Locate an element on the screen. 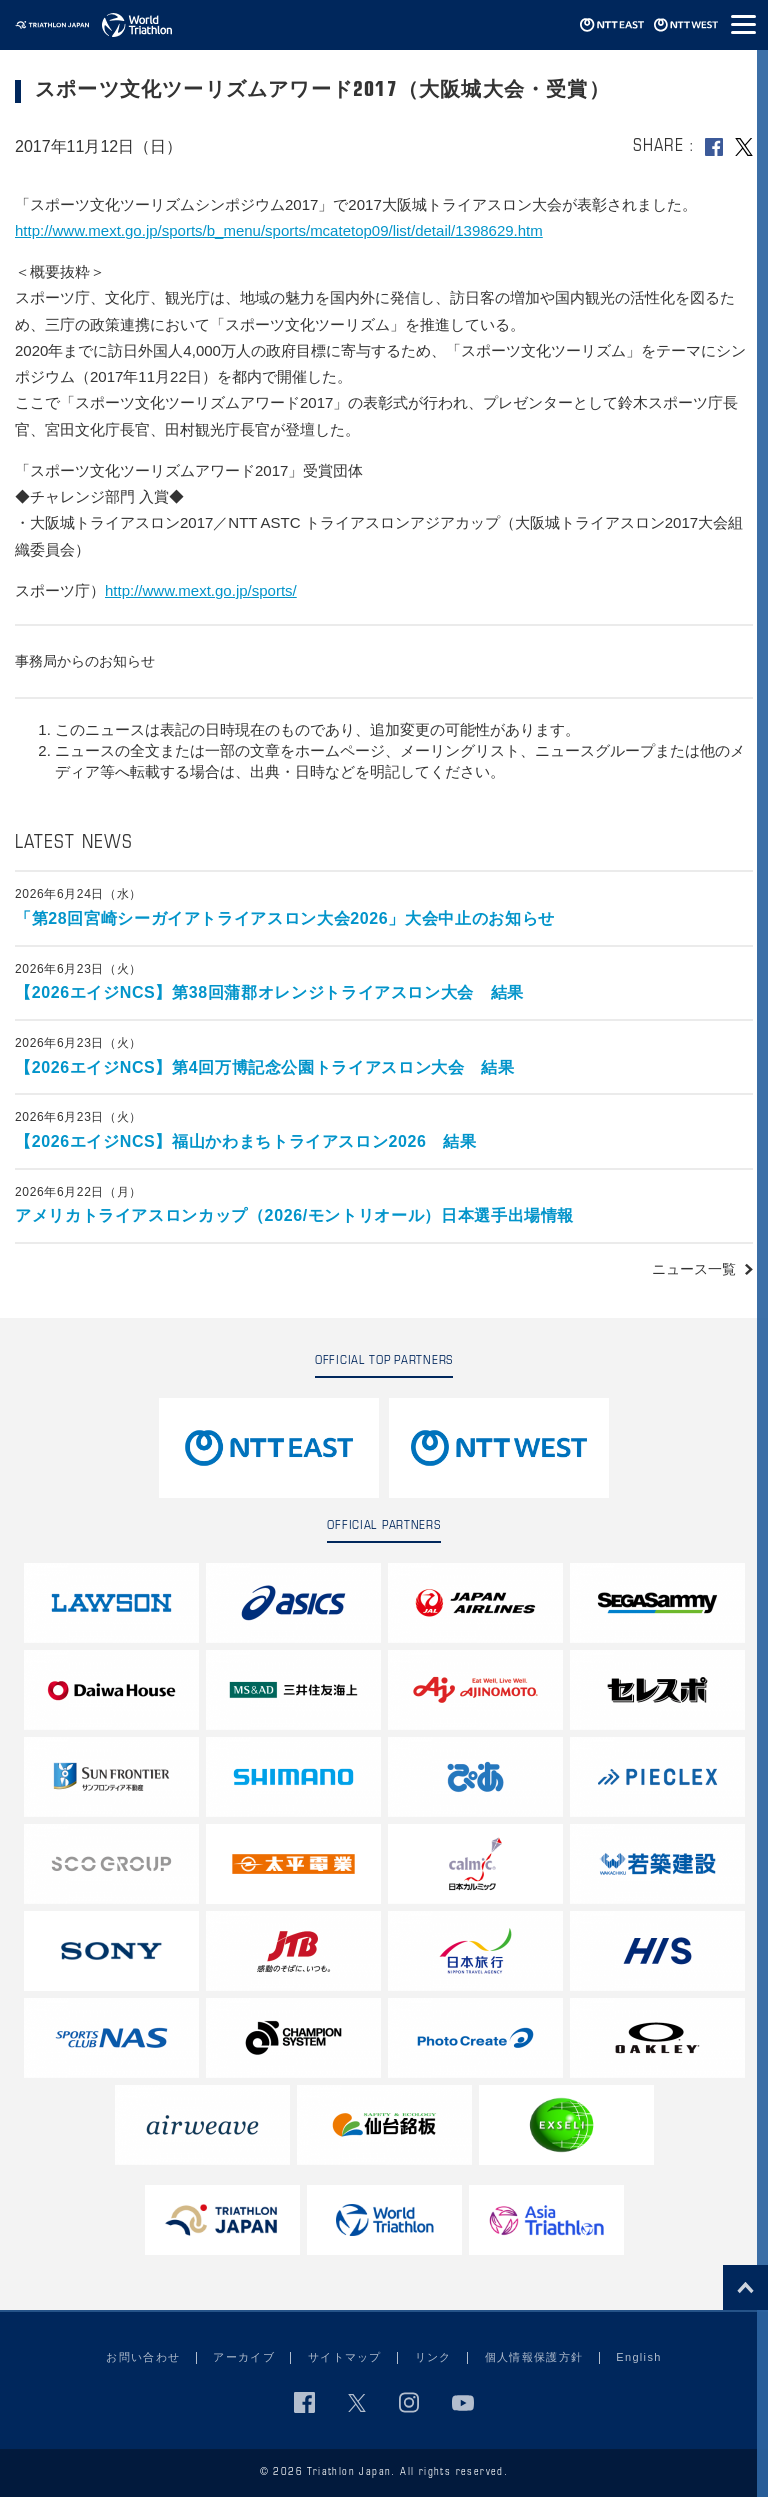 This screenshot has width=768, height=2497. アーカイブ is located at coordinates (244, 2357).